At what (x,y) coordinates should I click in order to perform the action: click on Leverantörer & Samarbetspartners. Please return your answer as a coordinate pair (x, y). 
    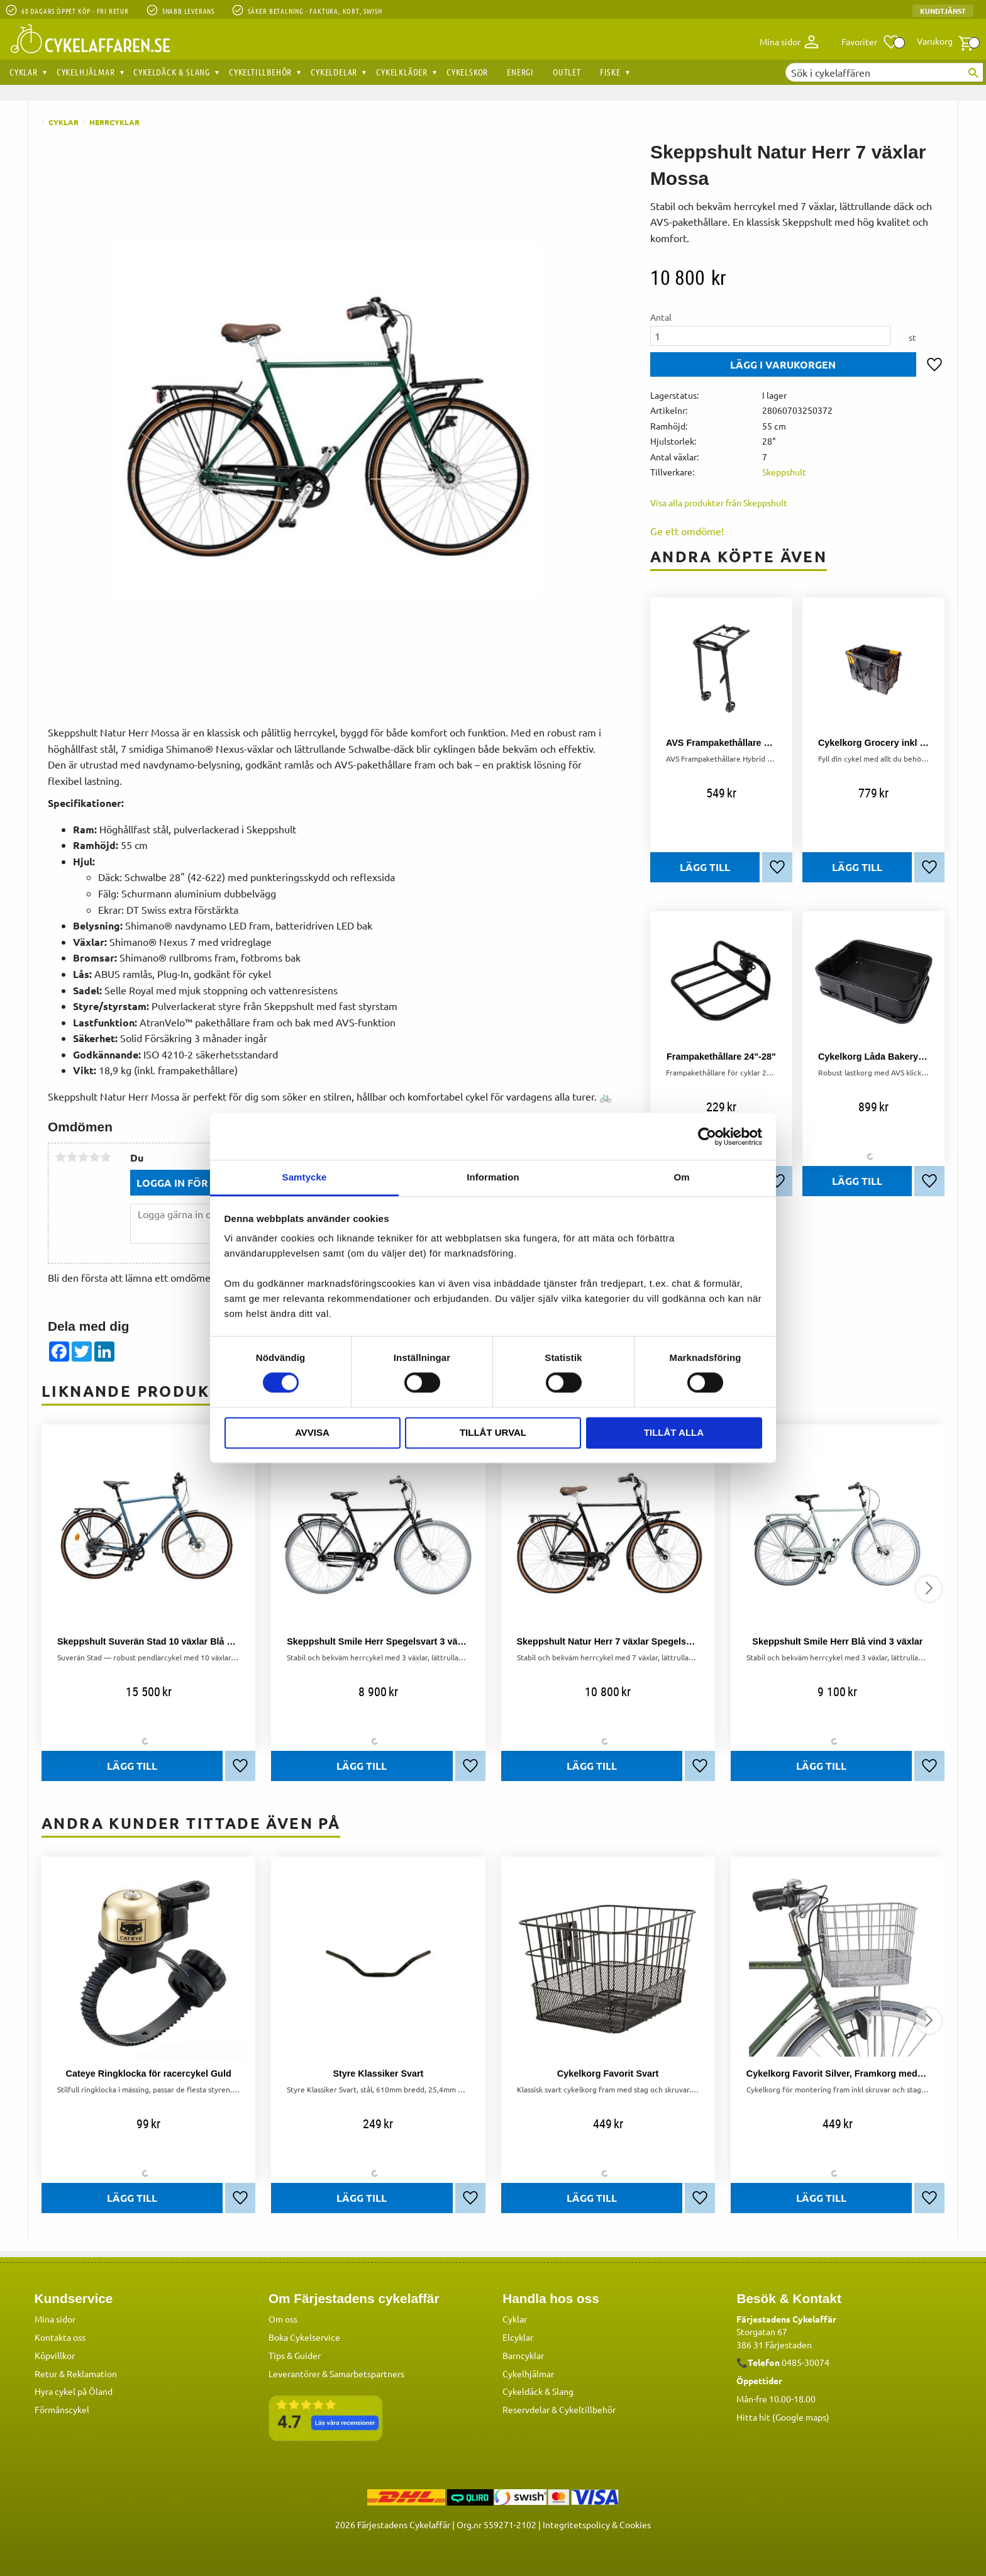
    Looking at the image, I should click on (336, 2373).